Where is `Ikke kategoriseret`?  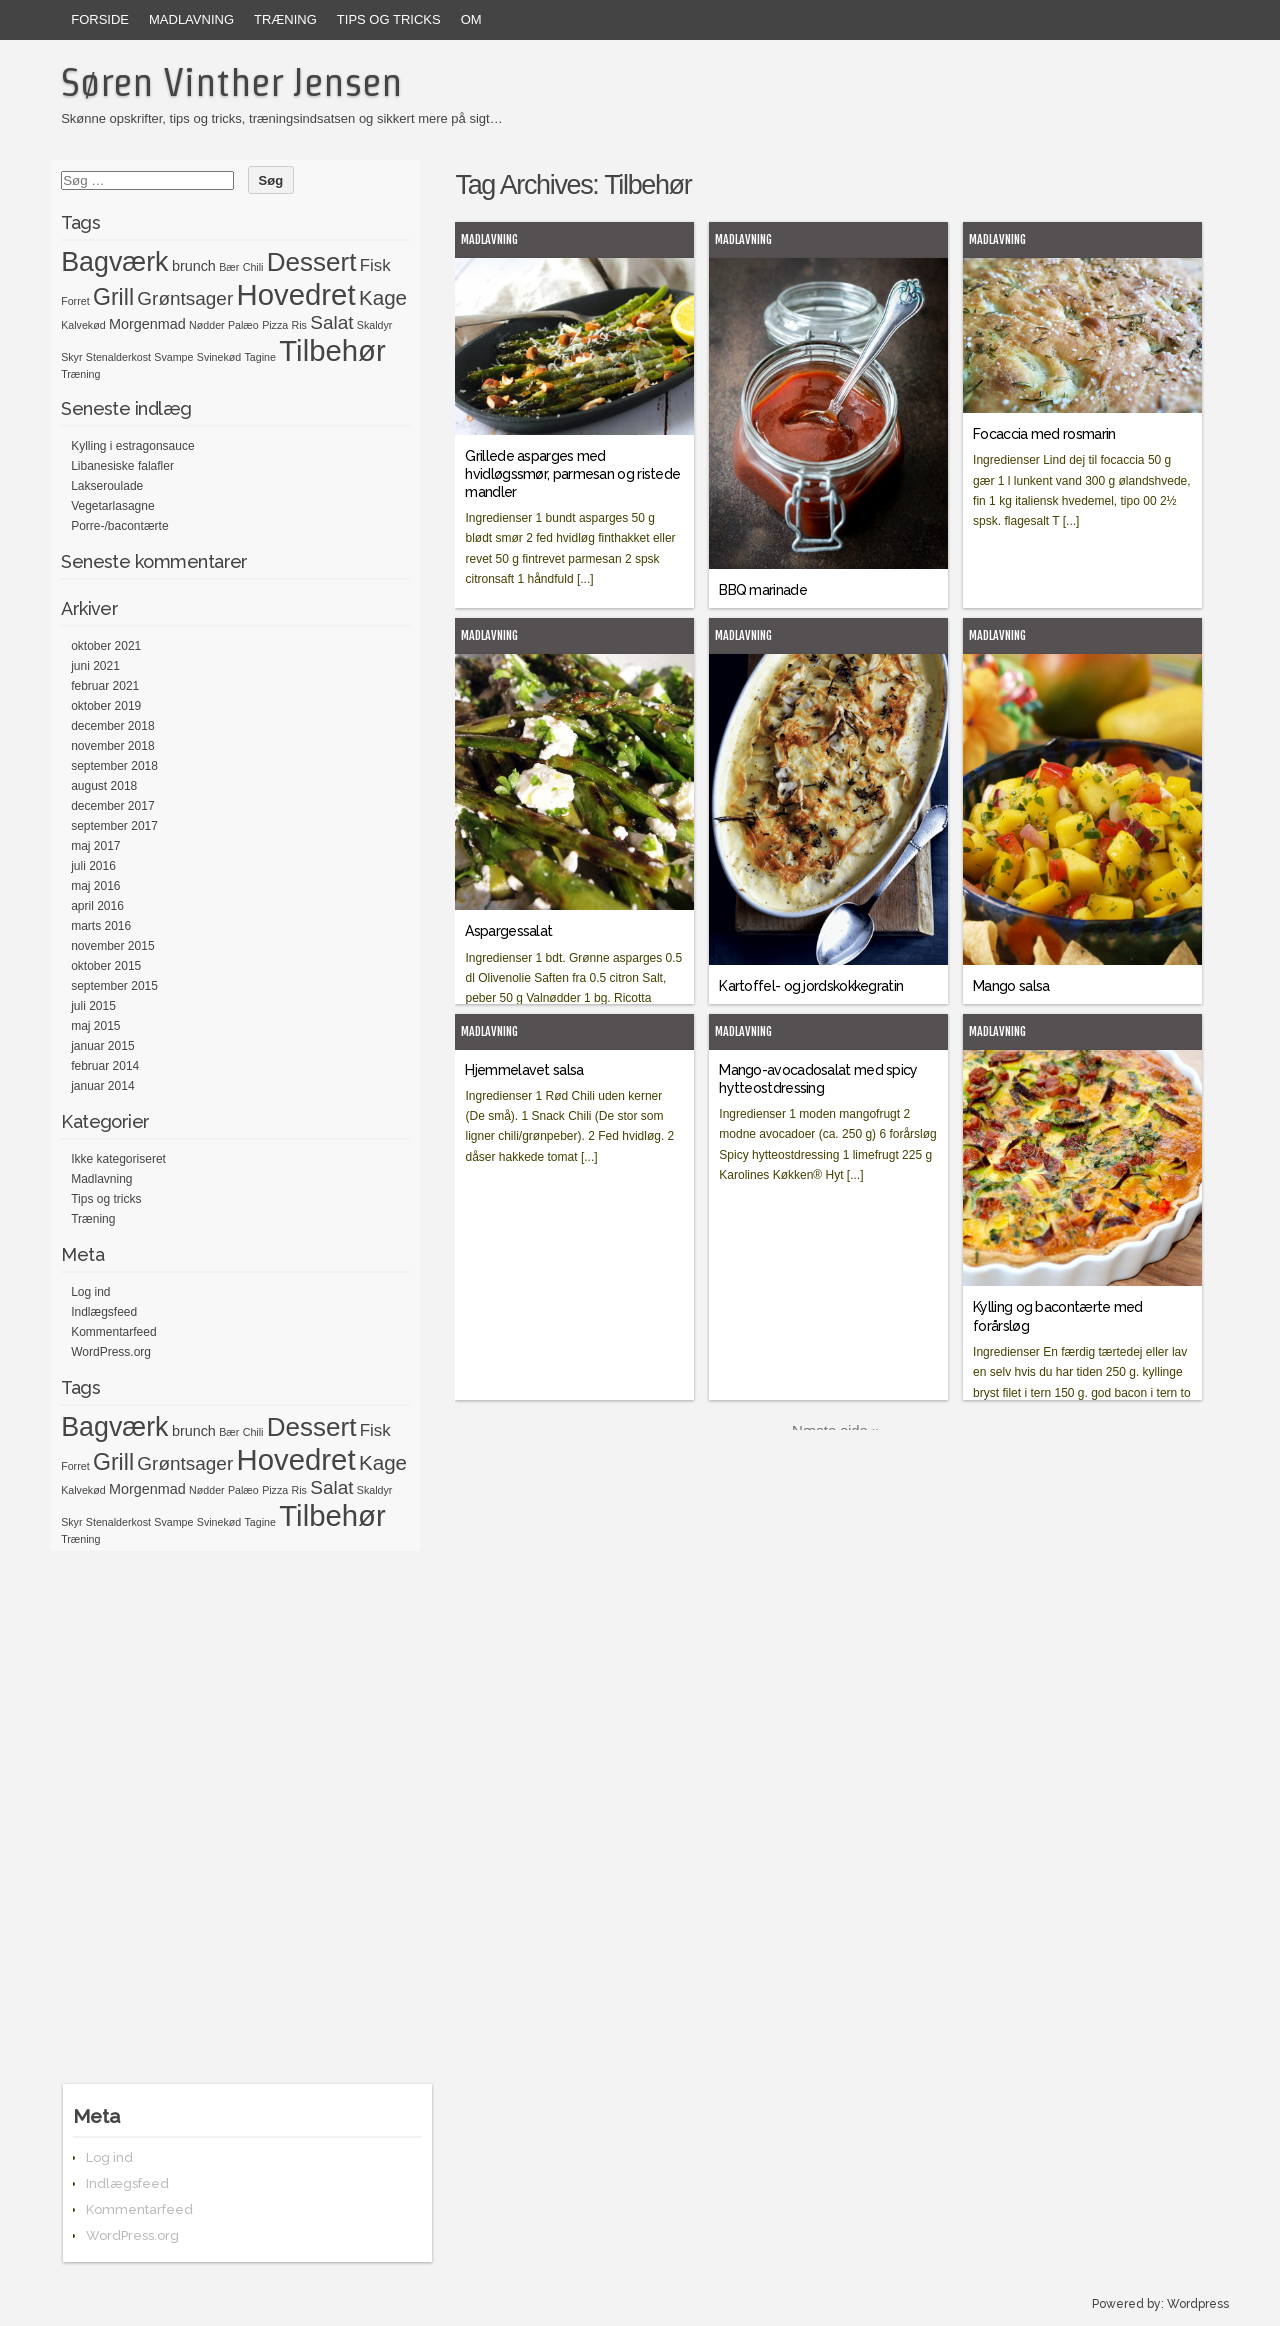 Ikke kategoriseret is located at coordinates (118, 1159).